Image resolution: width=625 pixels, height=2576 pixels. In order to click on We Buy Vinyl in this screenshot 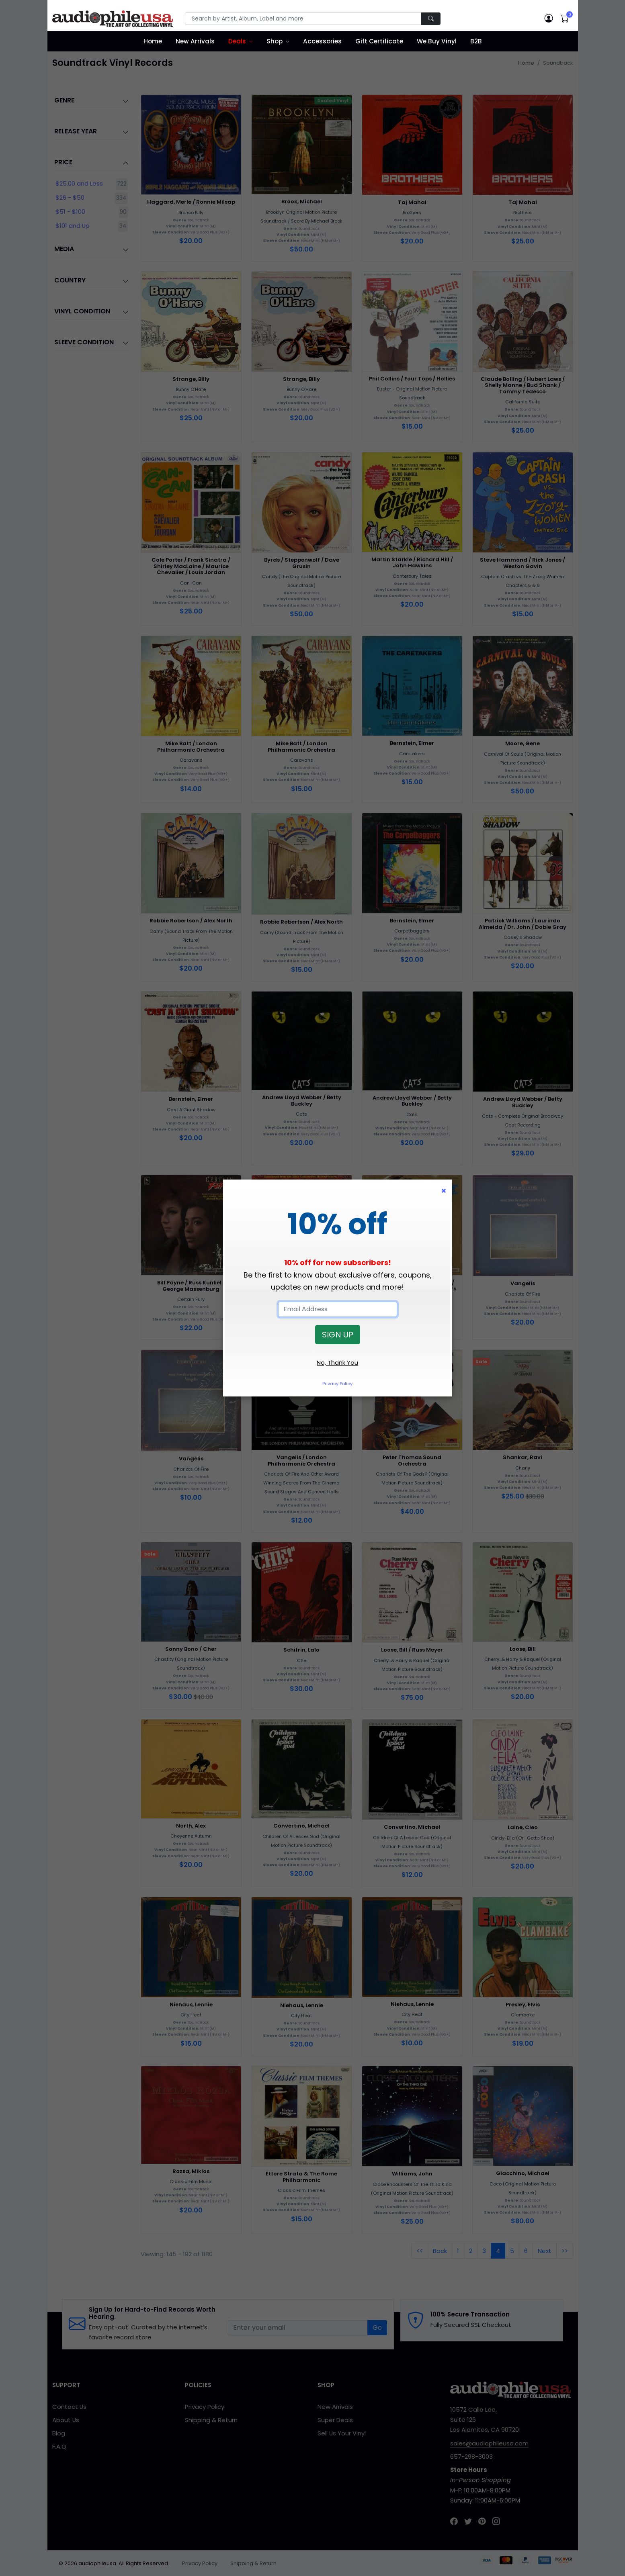, I will do `click(437, 41)`.